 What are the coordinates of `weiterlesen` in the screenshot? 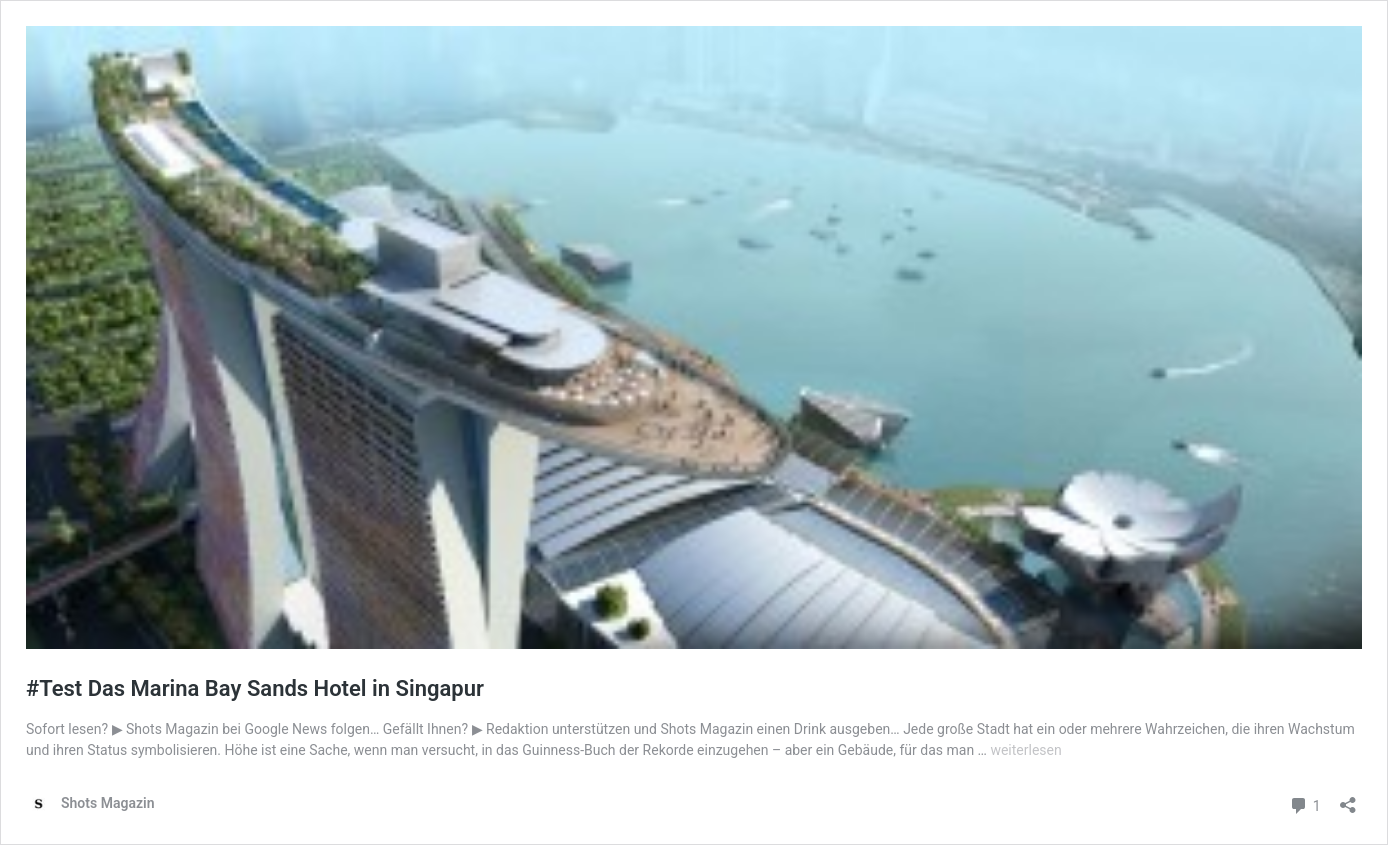 It's located at (1025, 750).